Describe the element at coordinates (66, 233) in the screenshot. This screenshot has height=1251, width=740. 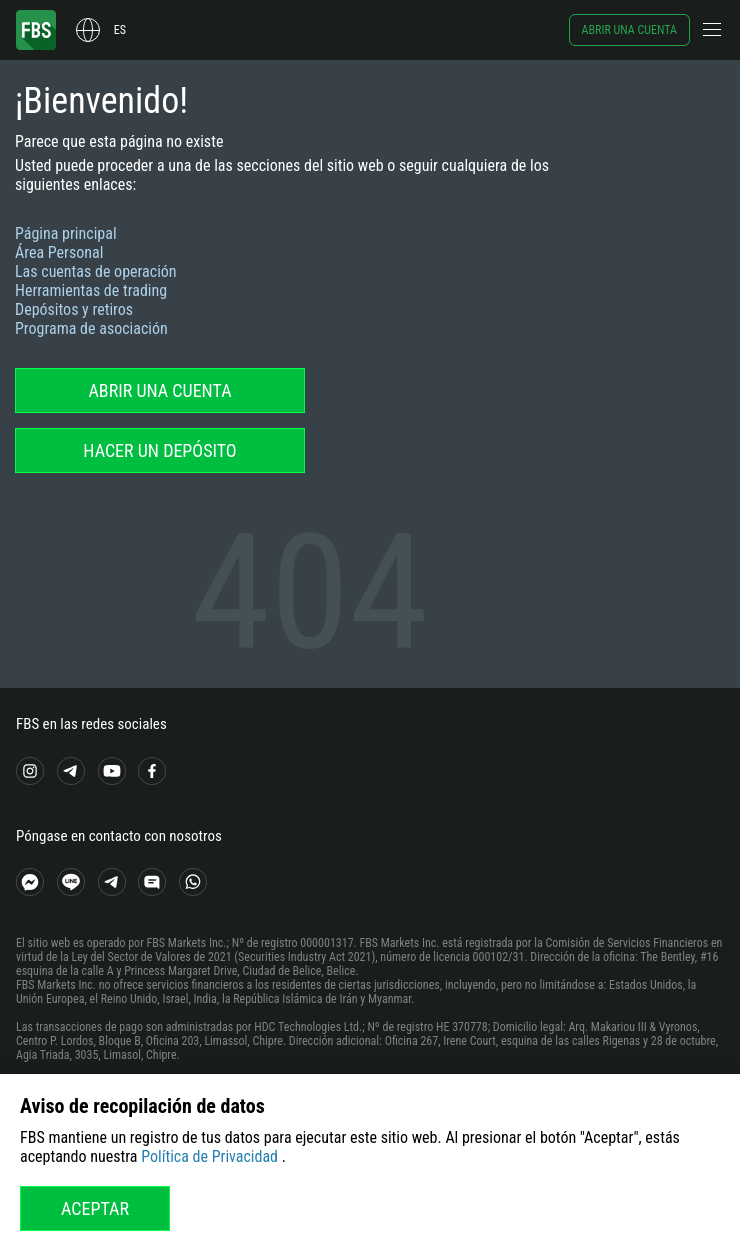
I see `Página principal` at that location.